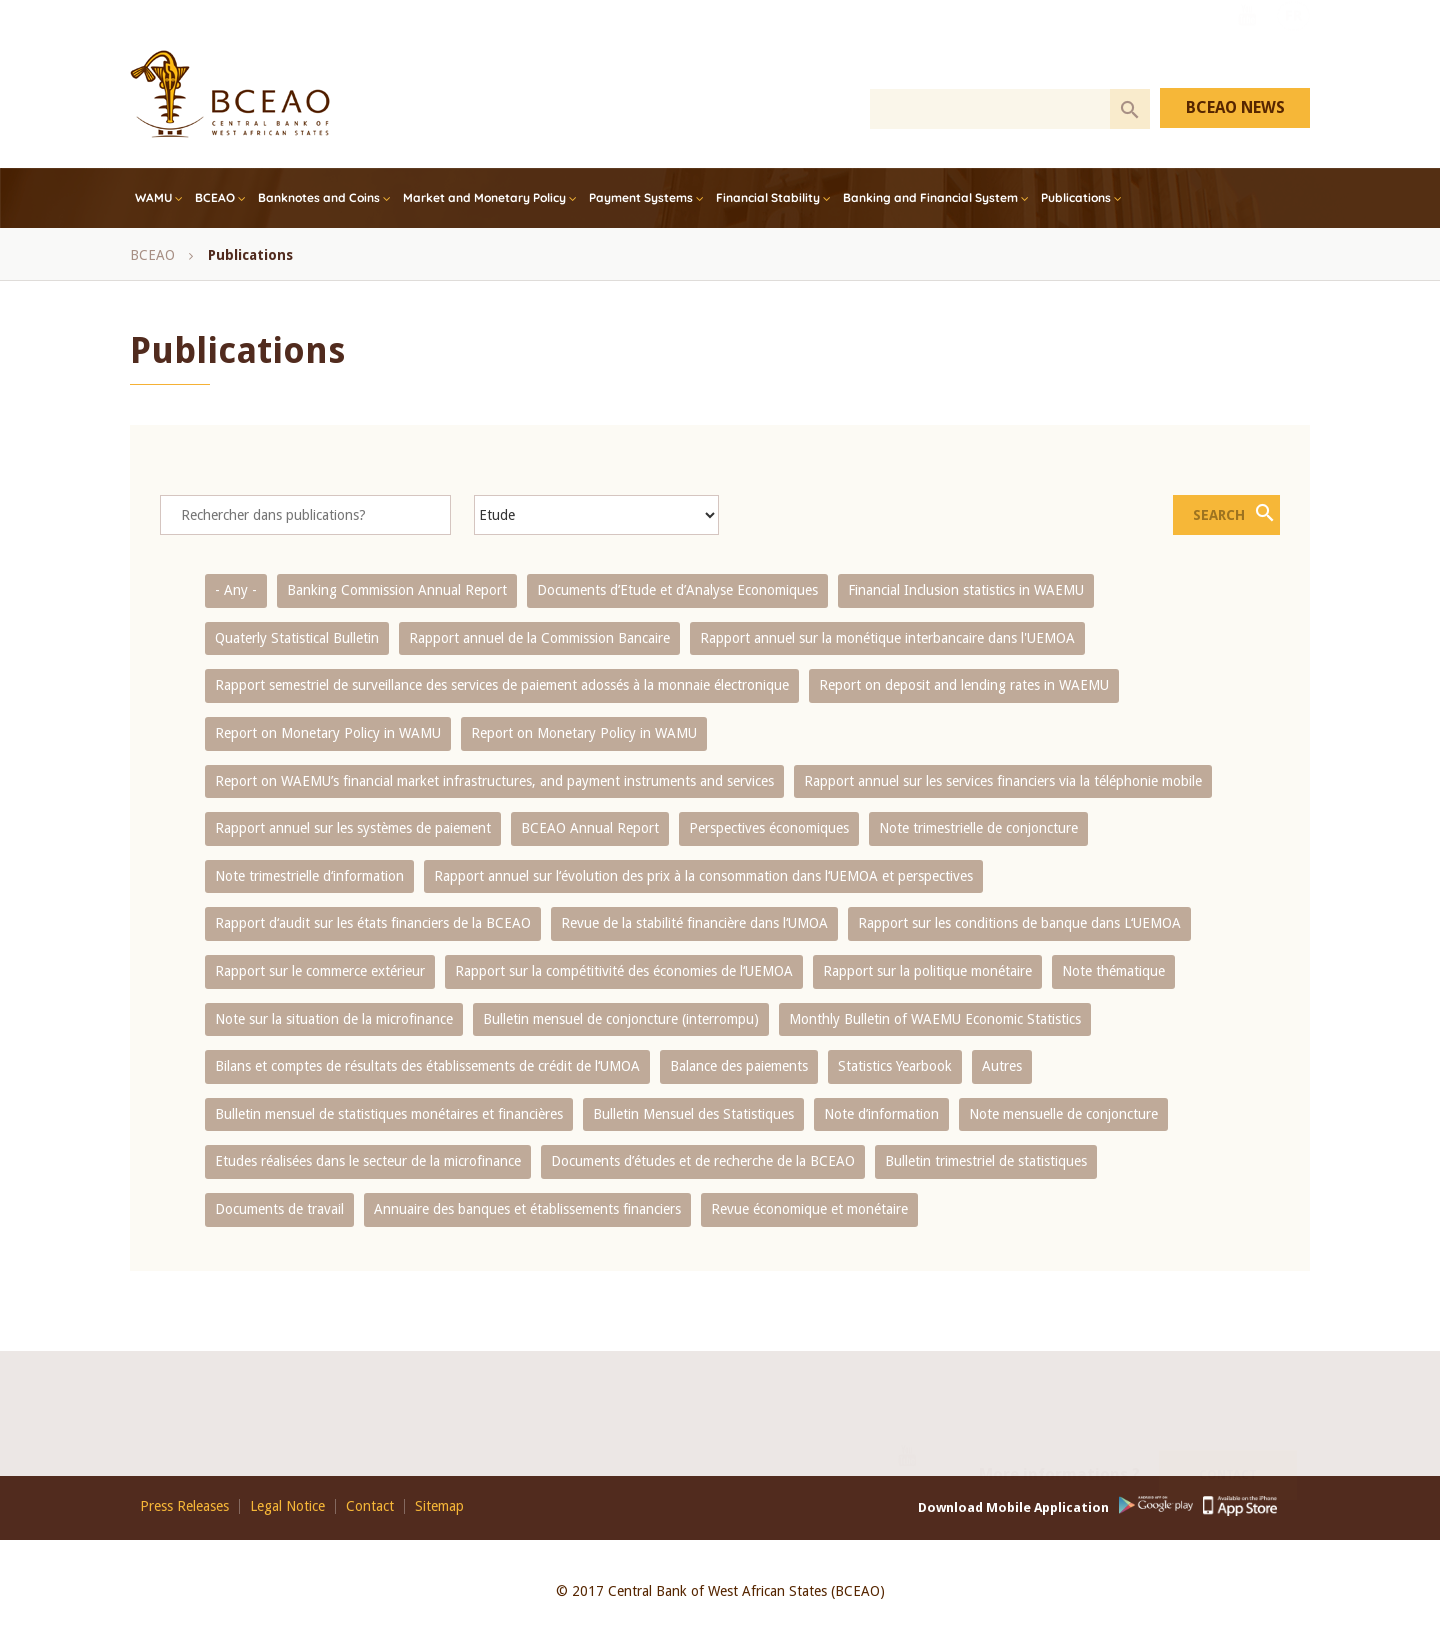  Describe the element at coordinates (427, 1066) in the screenshot. I see `Bilans et comptes de résultats des établissements de crédit de l‘UMOA` at that location.